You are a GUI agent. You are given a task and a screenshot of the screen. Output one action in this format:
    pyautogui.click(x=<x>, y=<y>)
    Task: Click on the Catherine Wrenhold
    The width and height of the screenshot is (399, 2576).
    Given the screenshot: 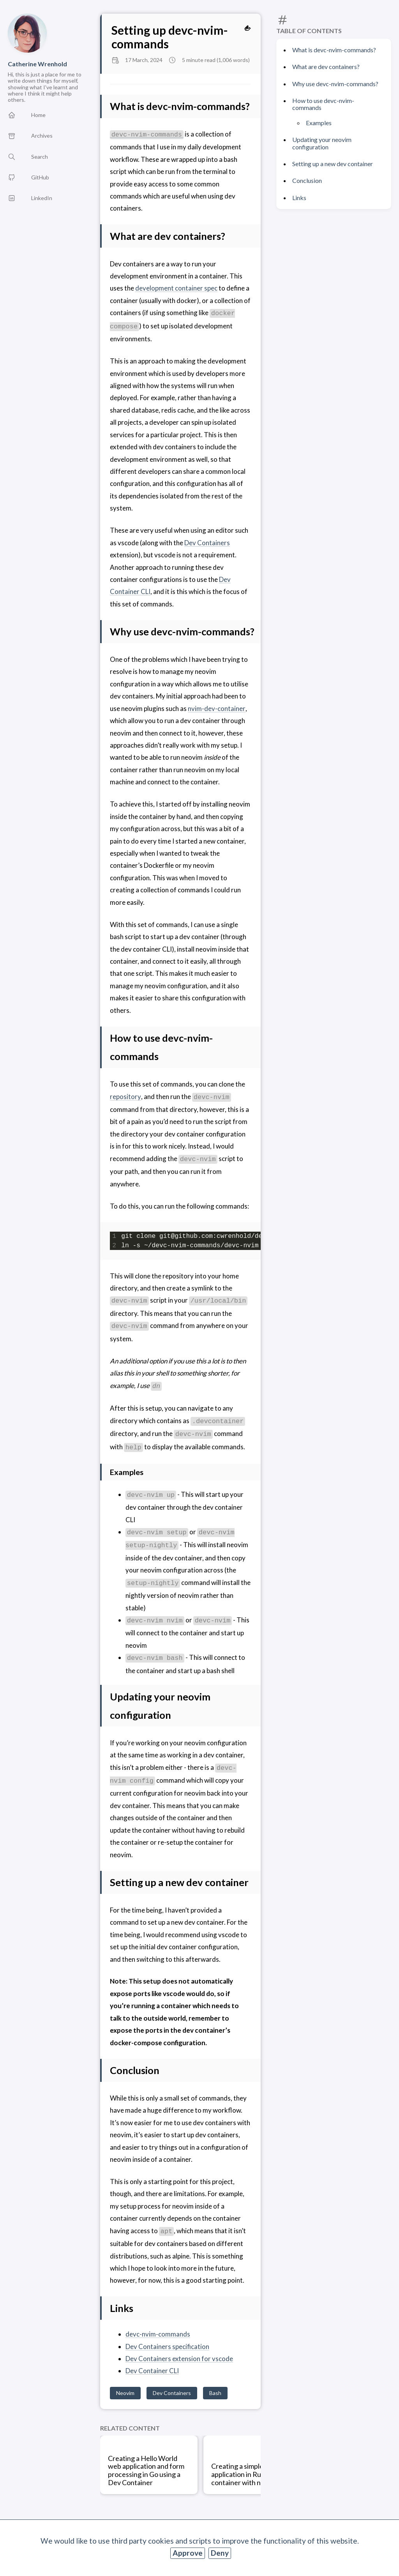 What is the action you would take?
    pyautogui.click(x=37, y=63)
    